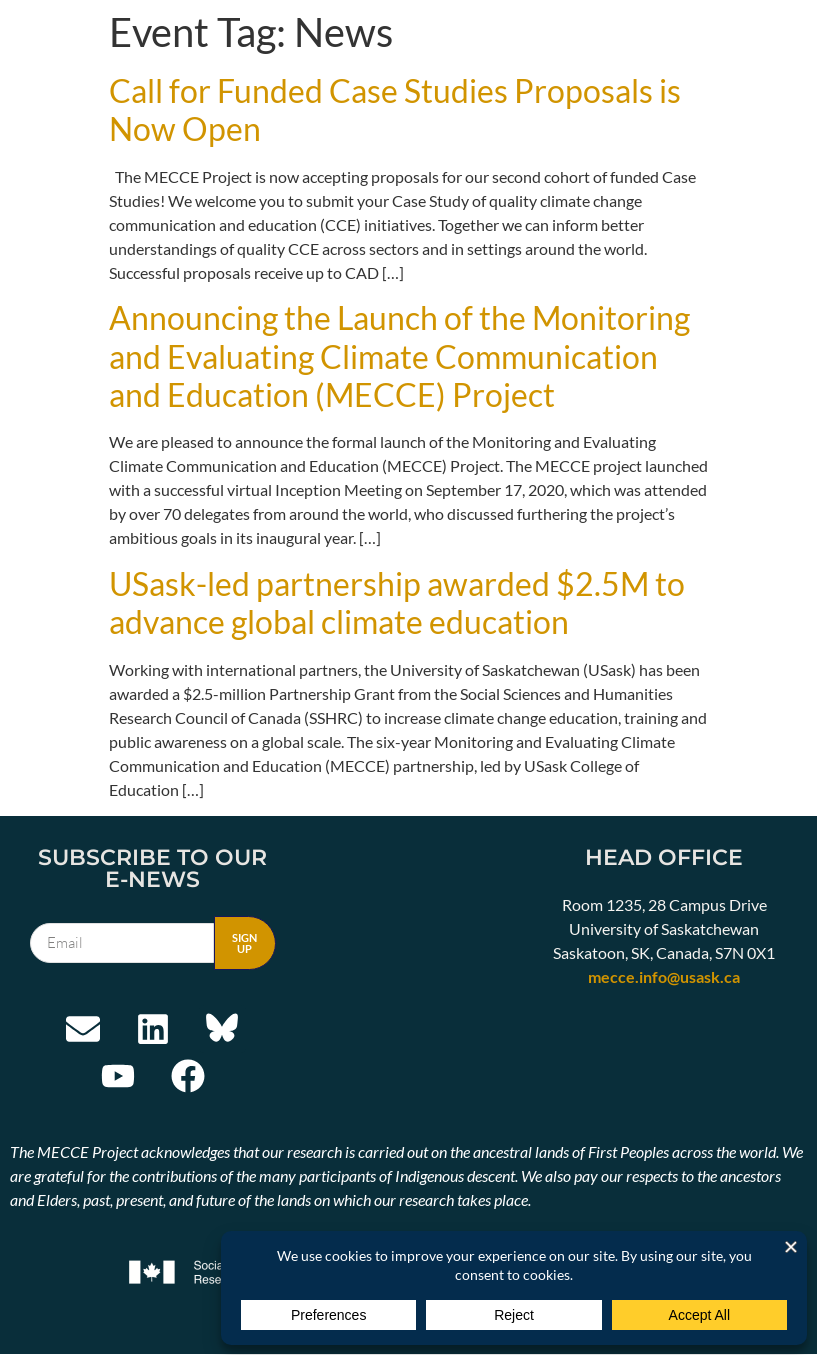 This screenshot has height=1355, width=817. I want to click on Call for Funded Case Studies Proposals is Now Open, so click(395, 109).